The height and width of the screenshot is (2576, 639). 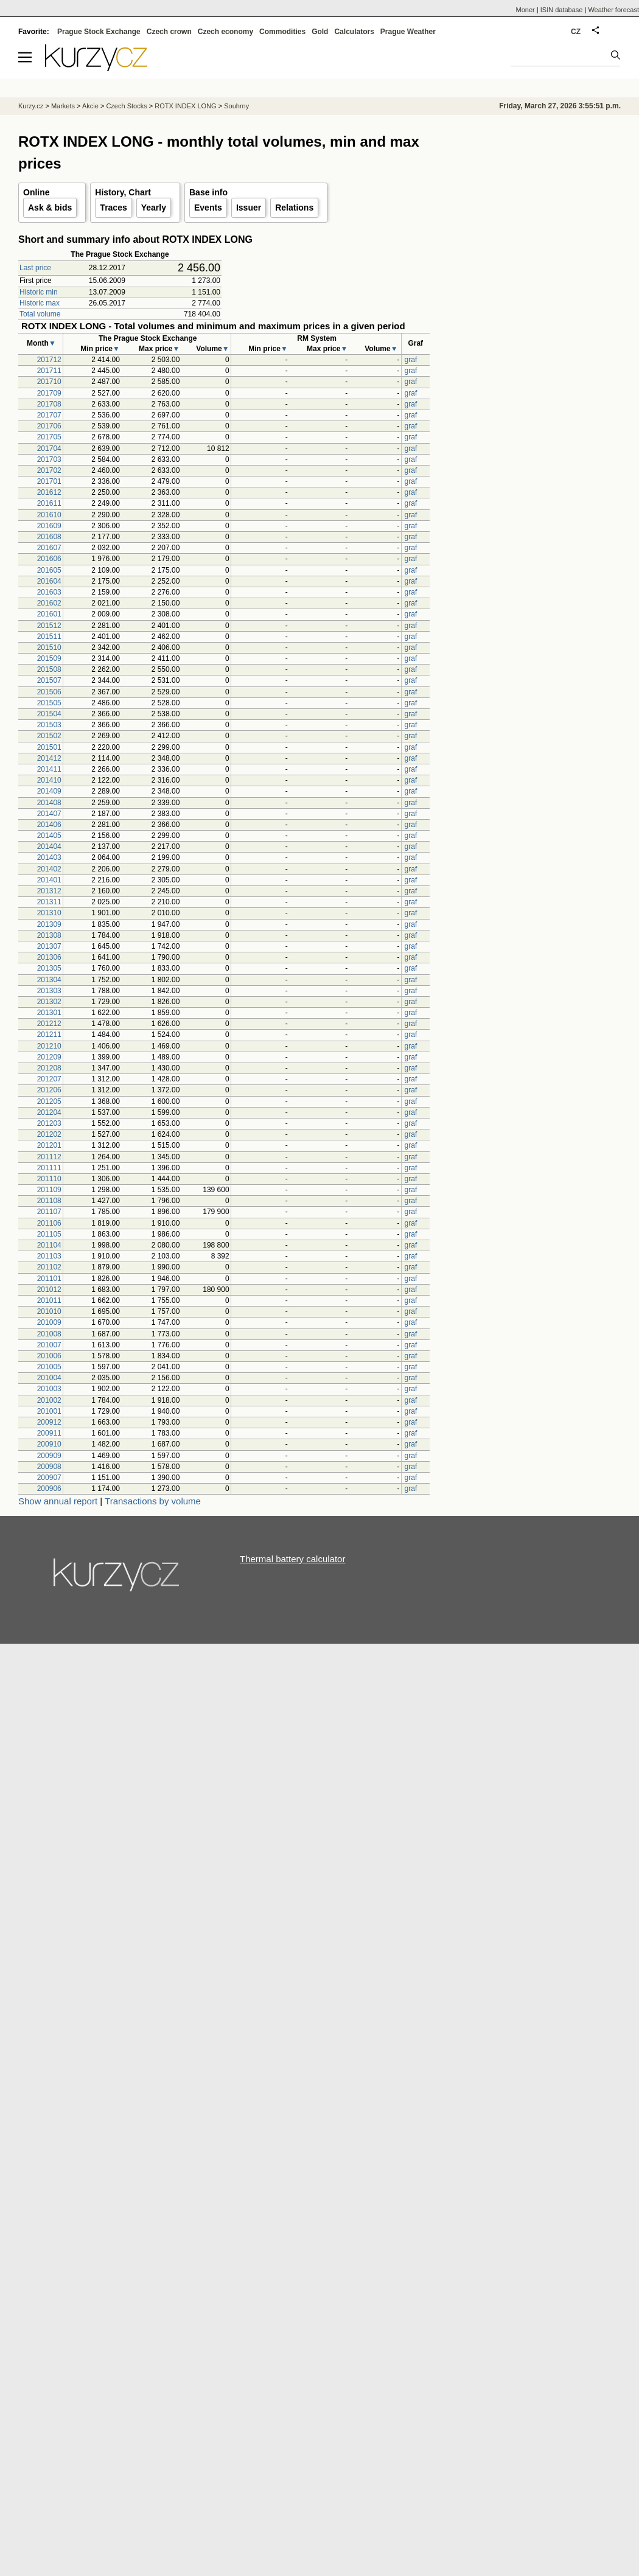 I want to click on 201009, so click(x=49, y=1322).